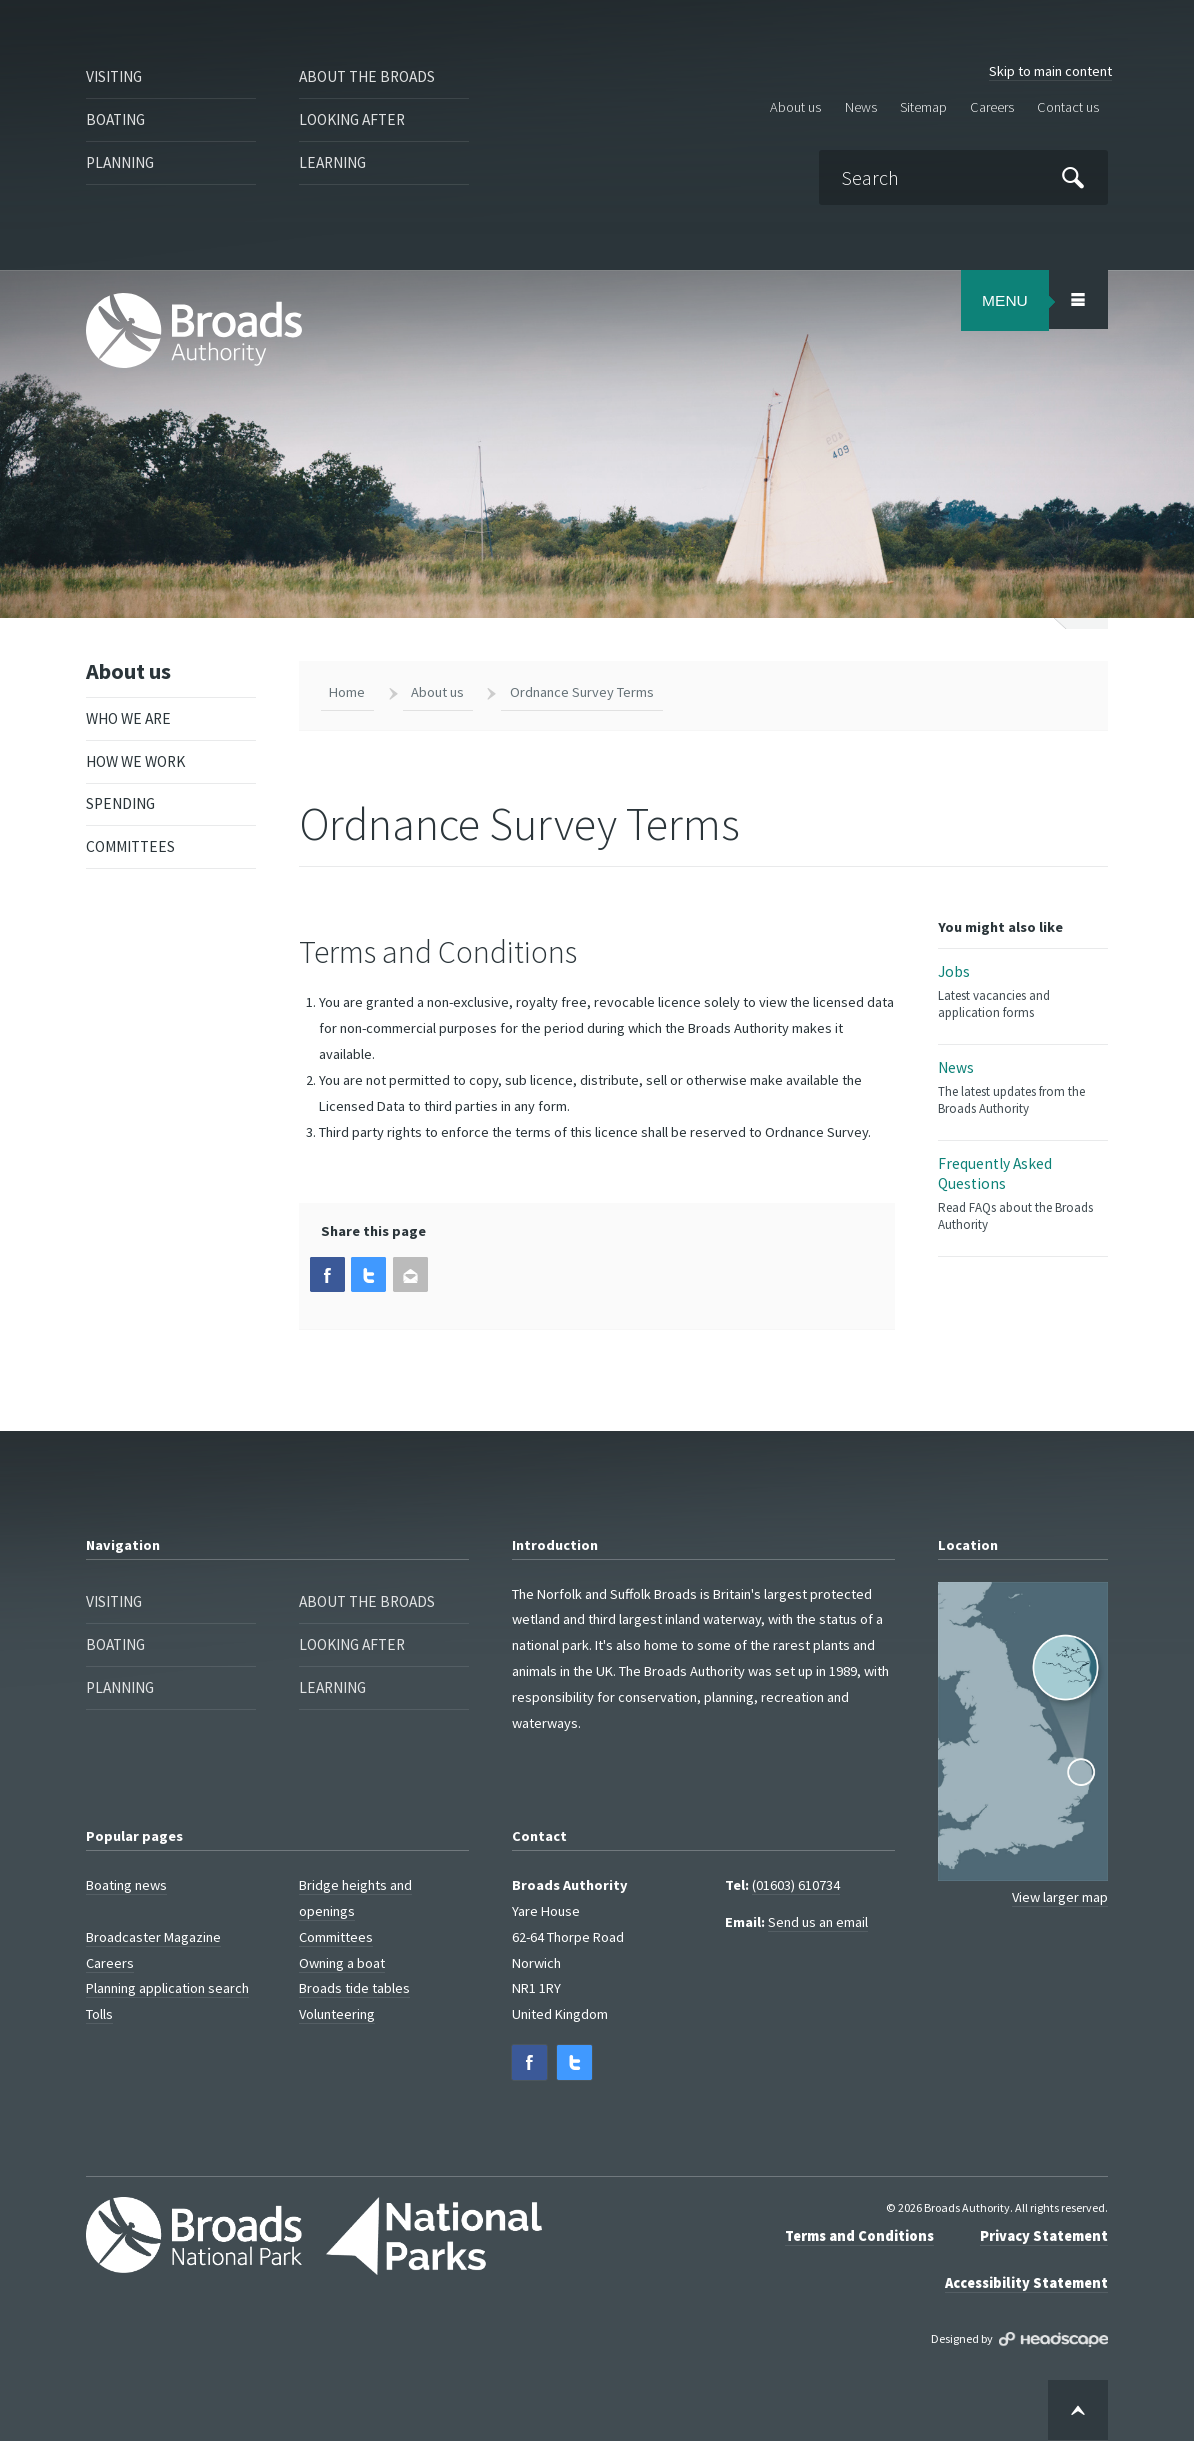 This screenshot has height=2441, width=1194. Describe the element at coordinates (337, 2014) in the screenshot. I see `Volunteering` at that location.